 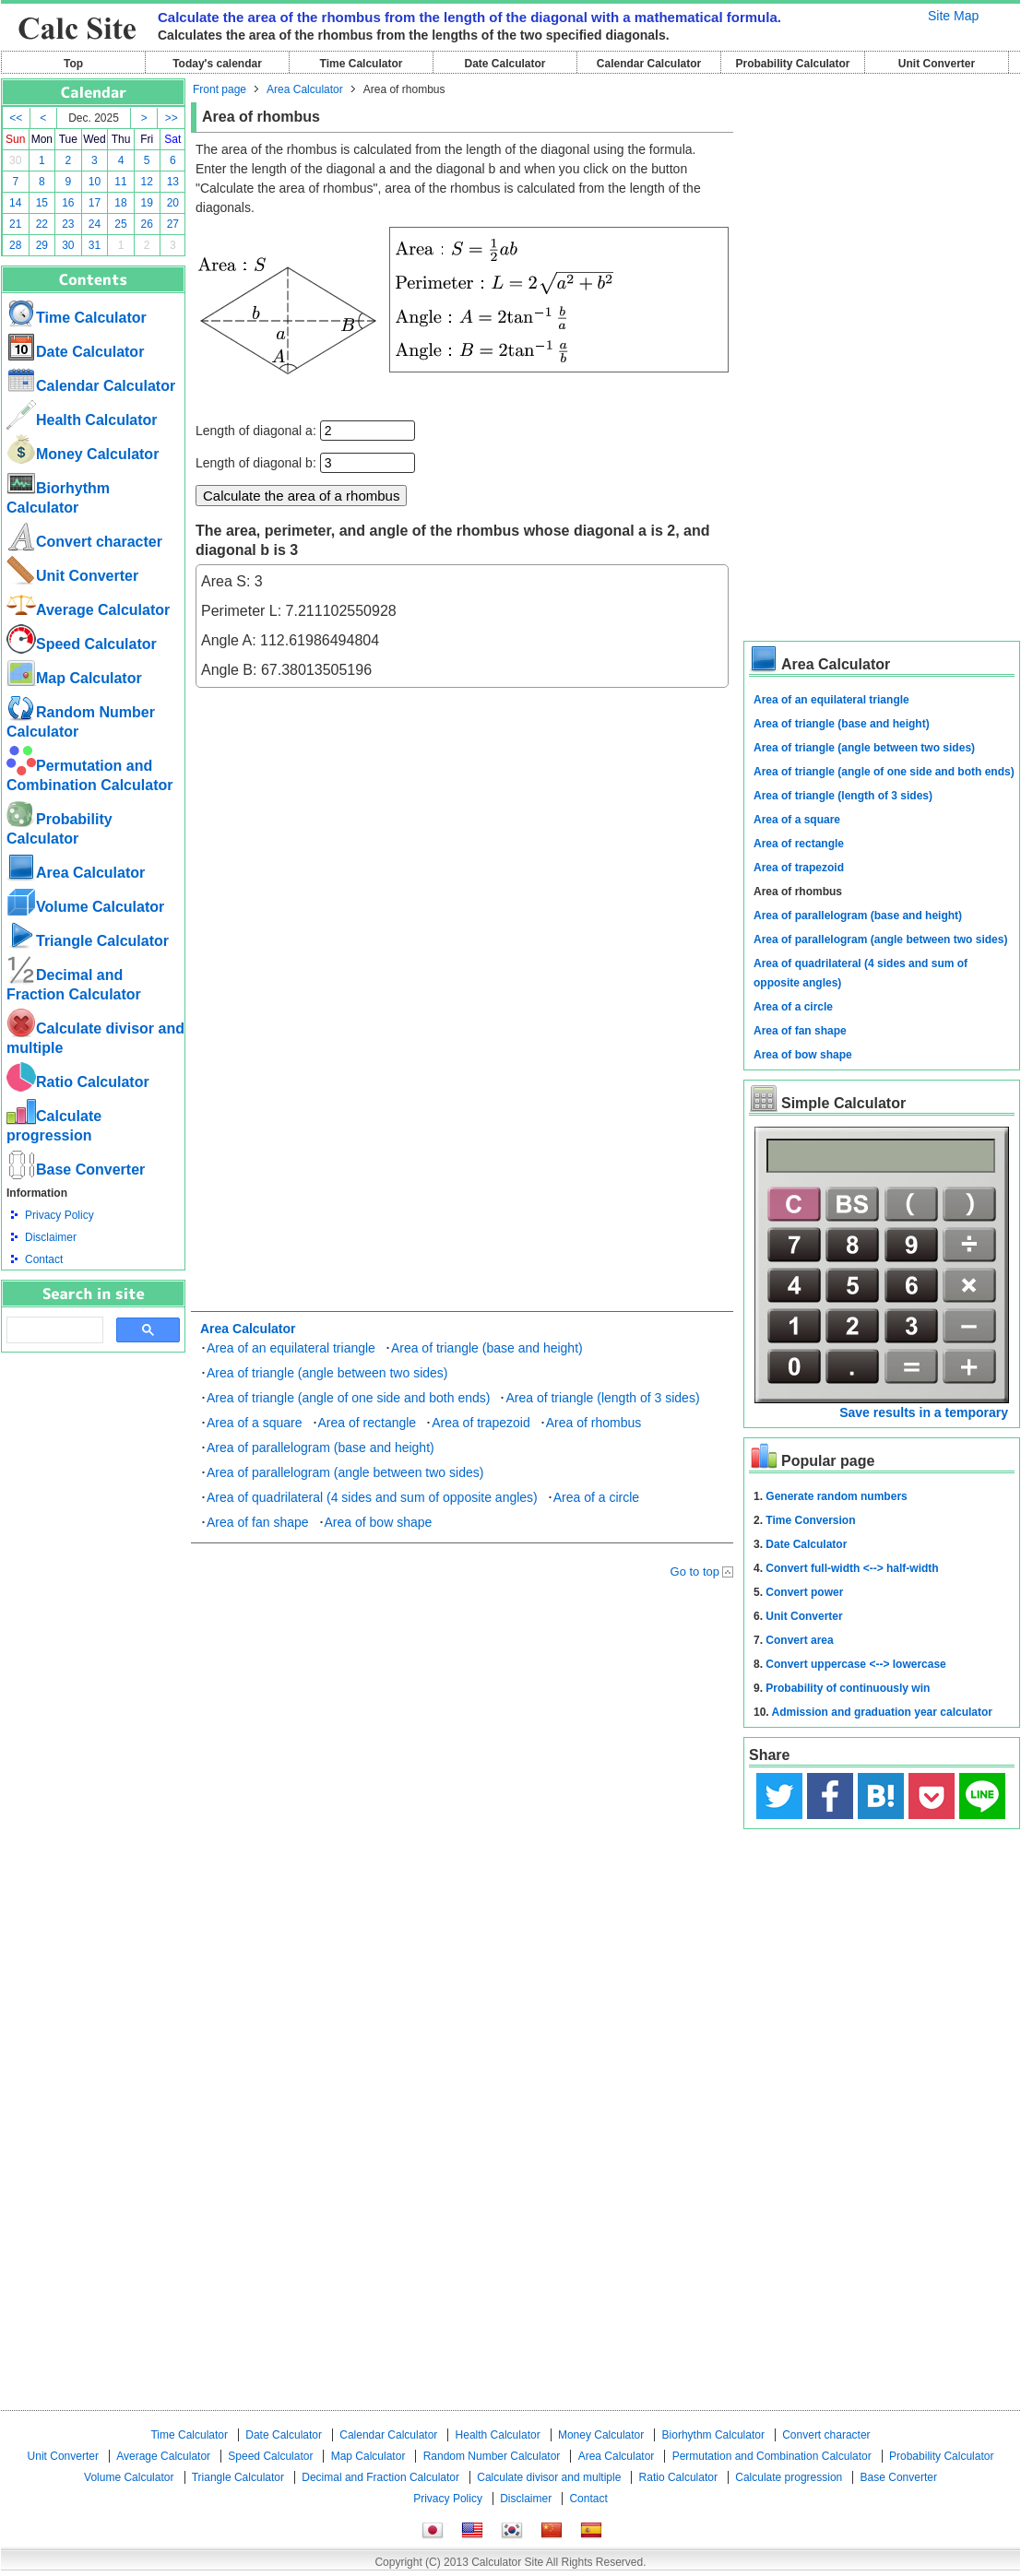 I want to click on Front page, so click(x=219, y=89).